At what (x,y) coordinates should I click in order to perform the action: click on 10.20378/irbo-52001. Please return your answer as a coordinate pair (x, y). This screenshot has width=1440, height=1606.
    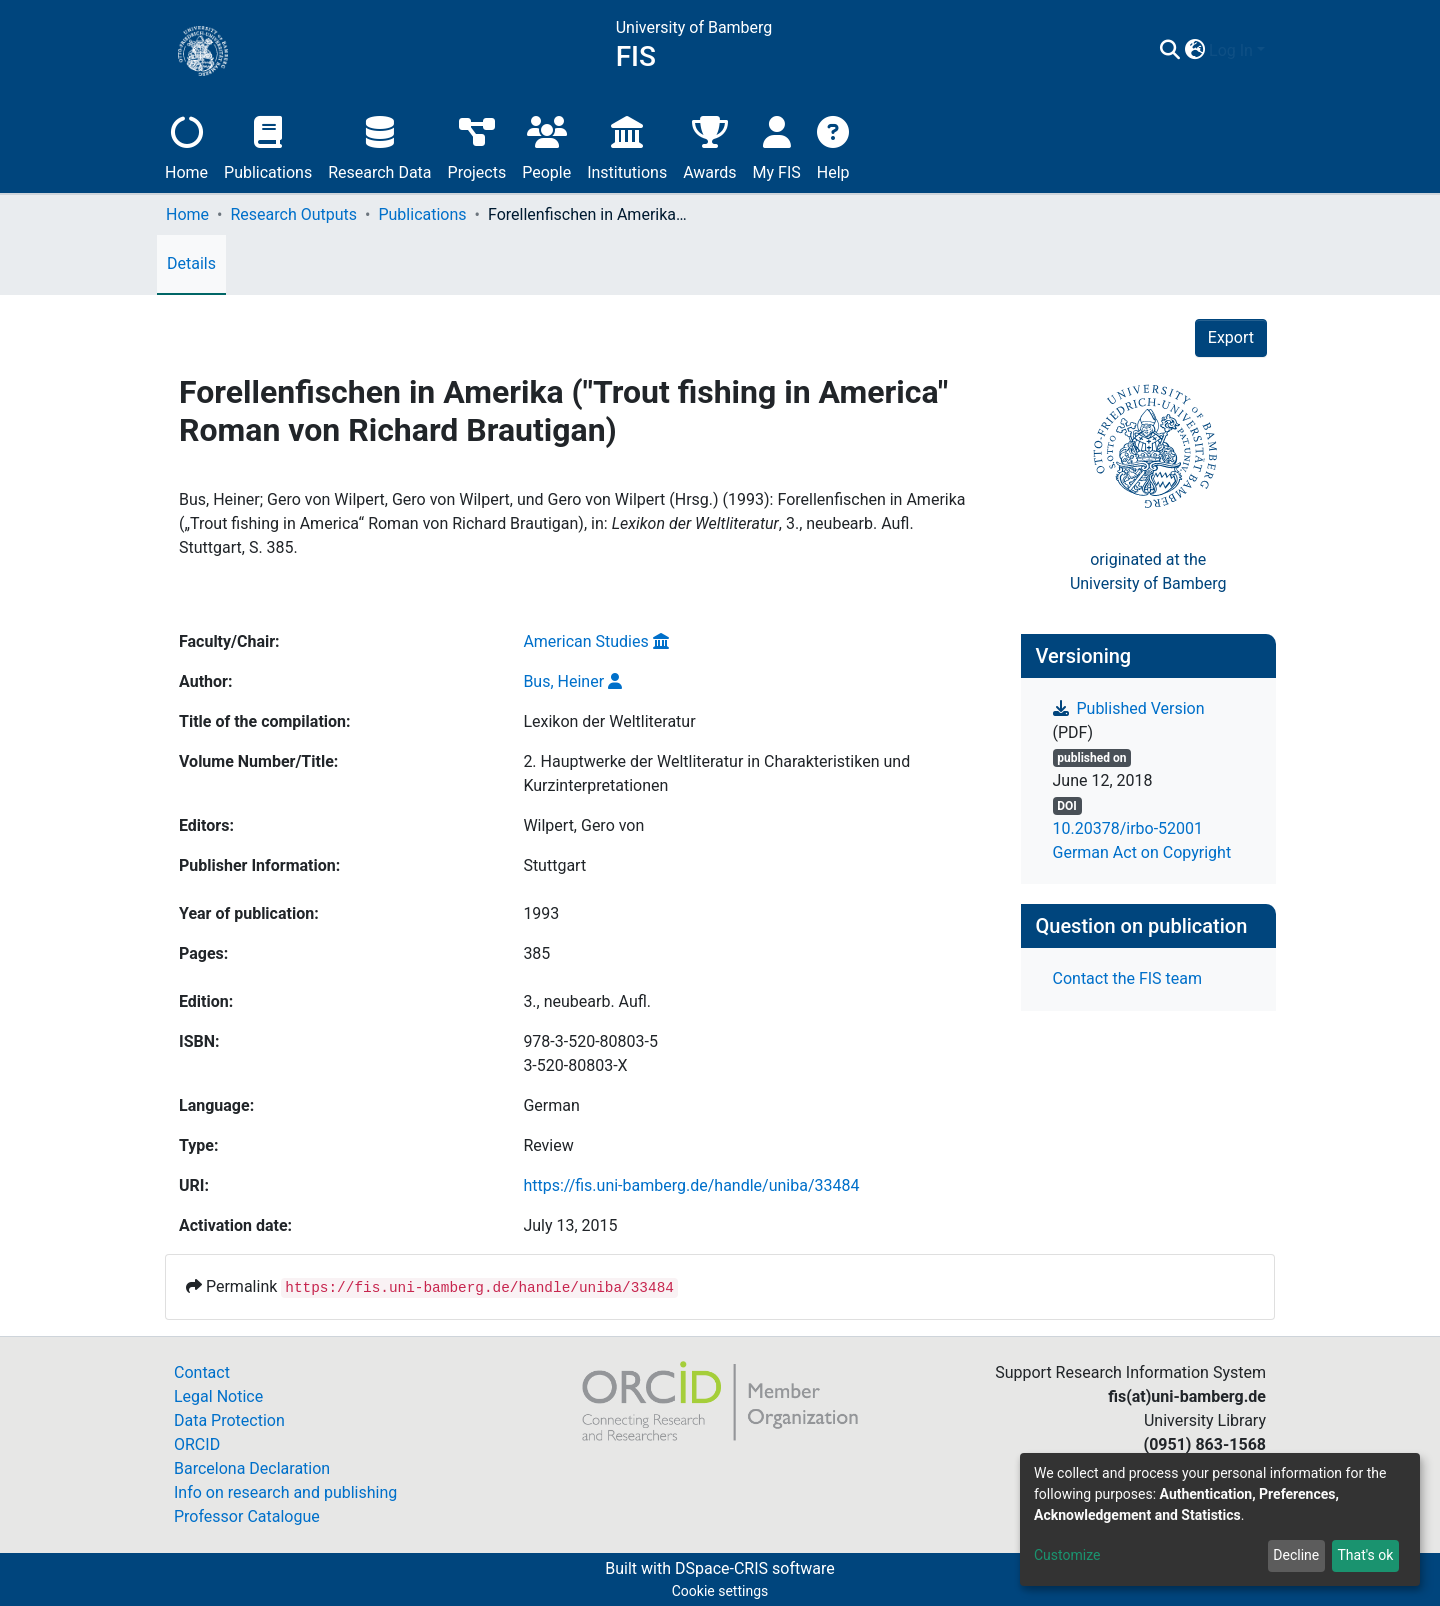
    Looking at the image, I should click on (1128, 828).